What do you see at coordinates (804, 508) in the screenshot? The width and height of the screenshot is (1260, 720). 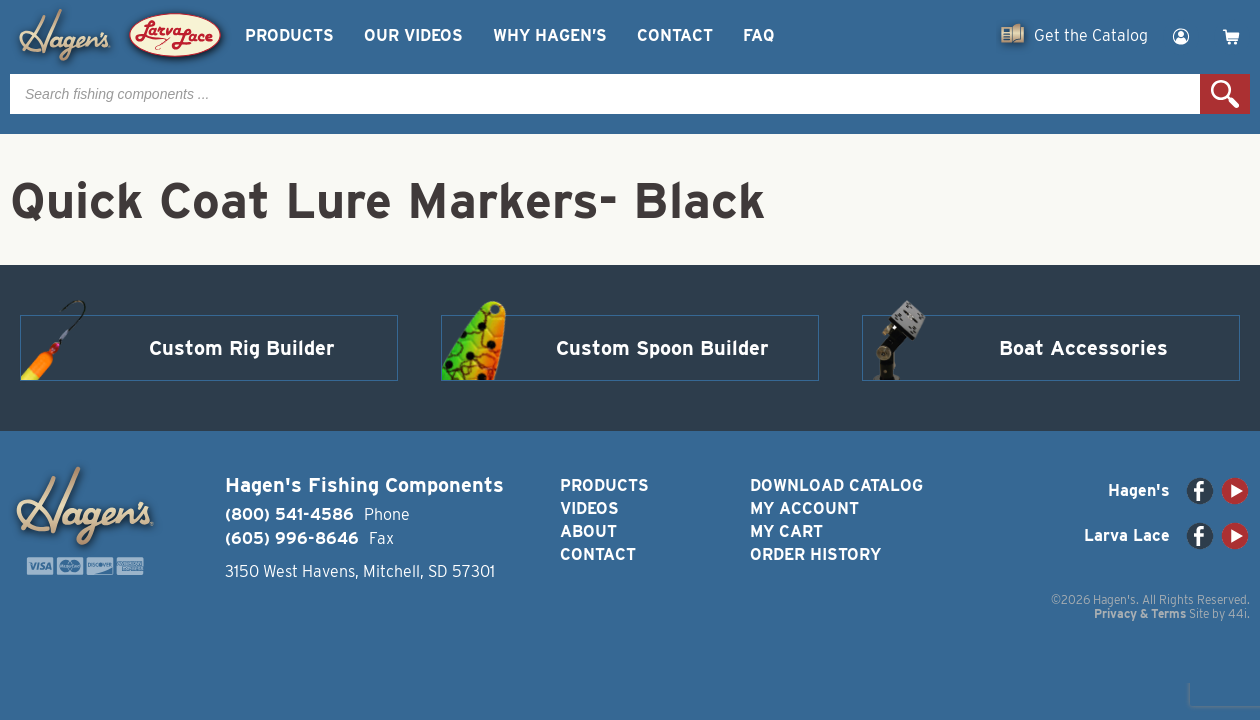 I see `My Account` at bounding box center [804, 508].